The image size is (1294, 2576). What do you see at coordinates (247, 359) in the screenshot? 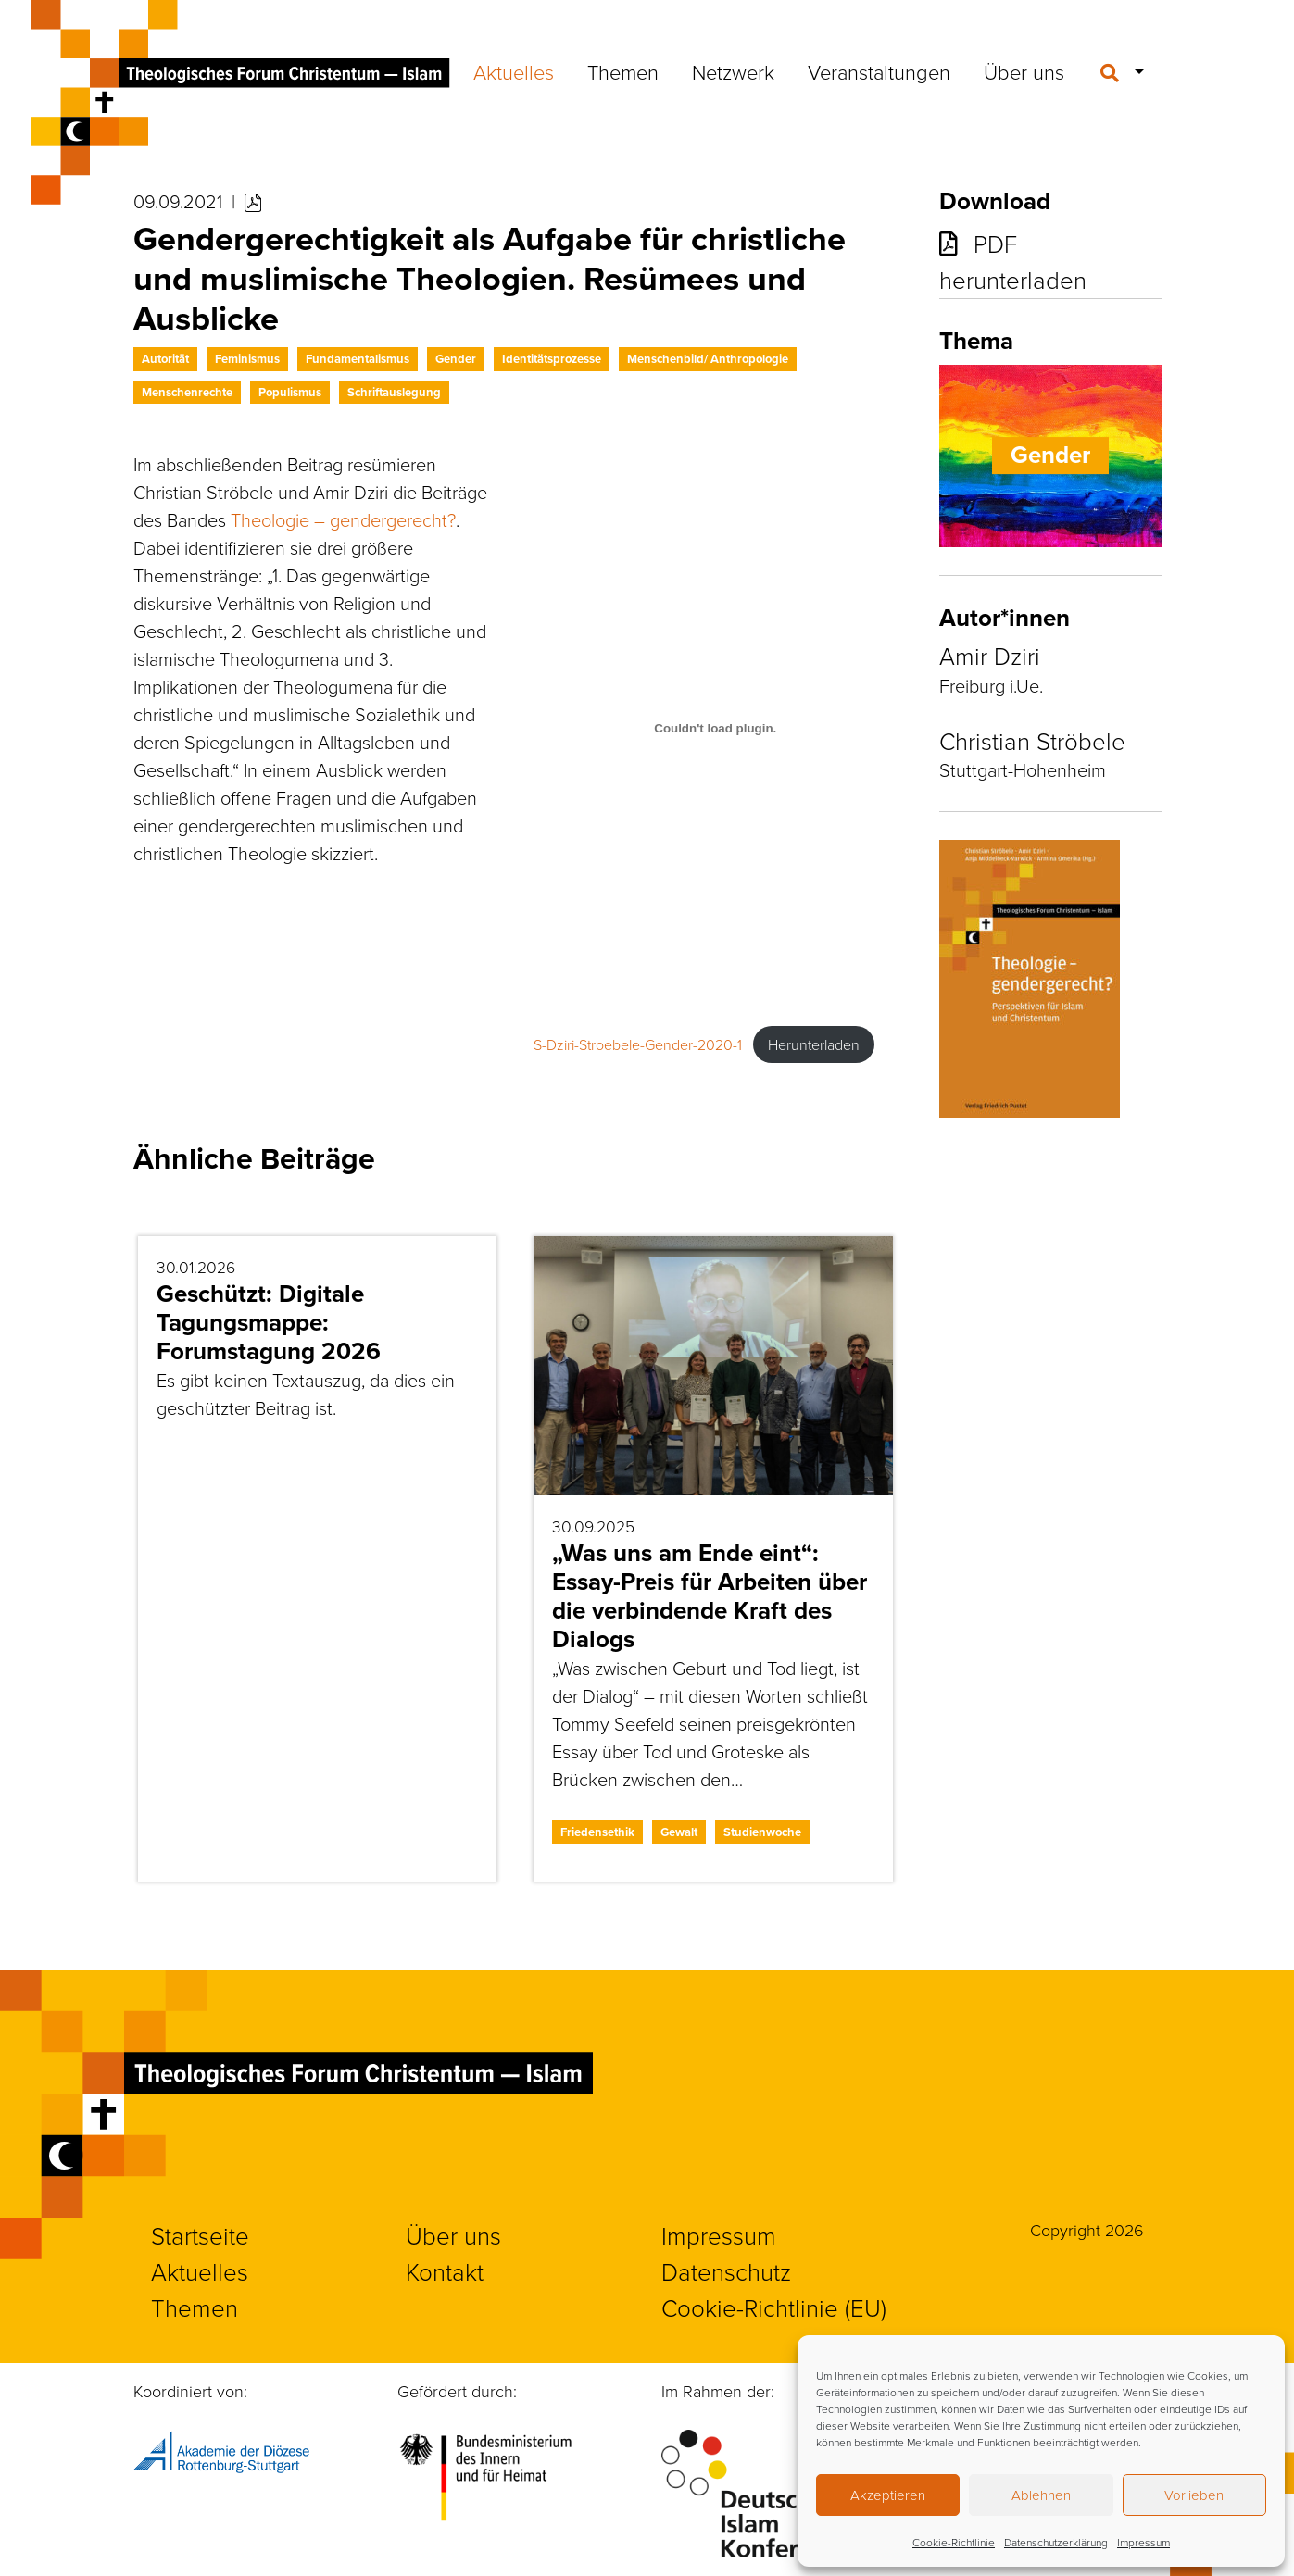
I see `Feminismus` at bounding box center [247, 359].